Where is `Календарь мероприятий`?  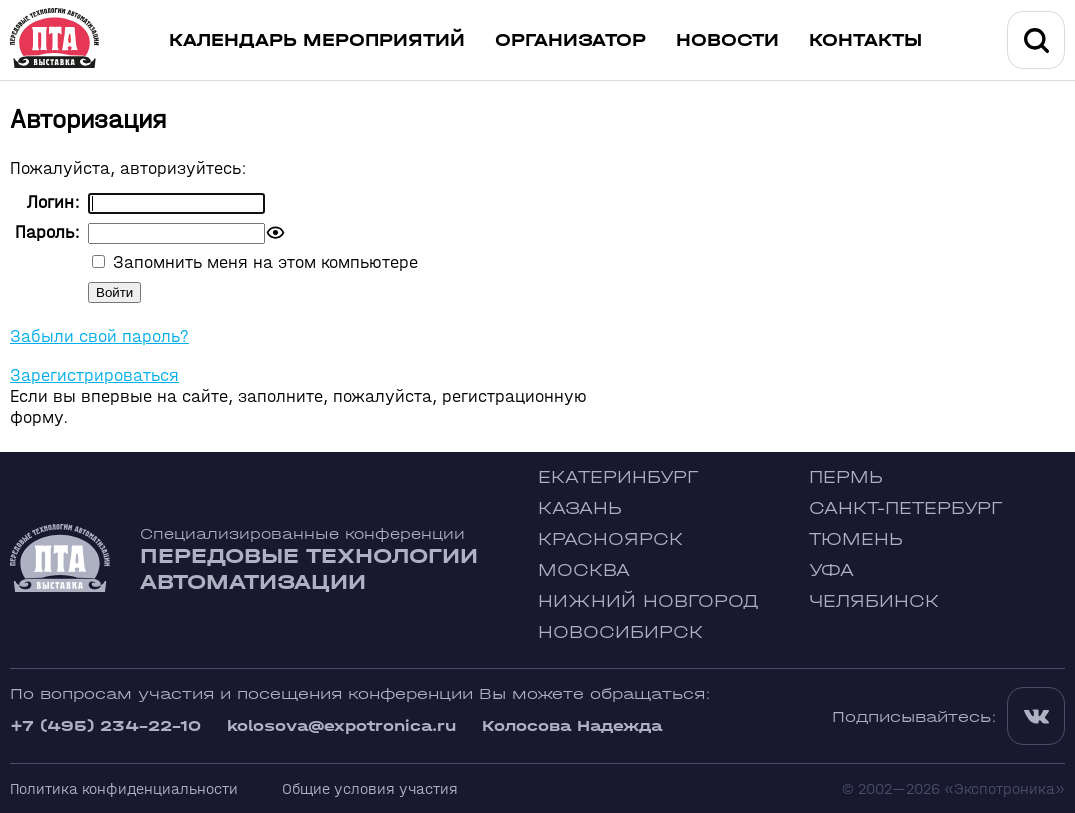
Календарь мероприятий is located at coordinates (317, 40).